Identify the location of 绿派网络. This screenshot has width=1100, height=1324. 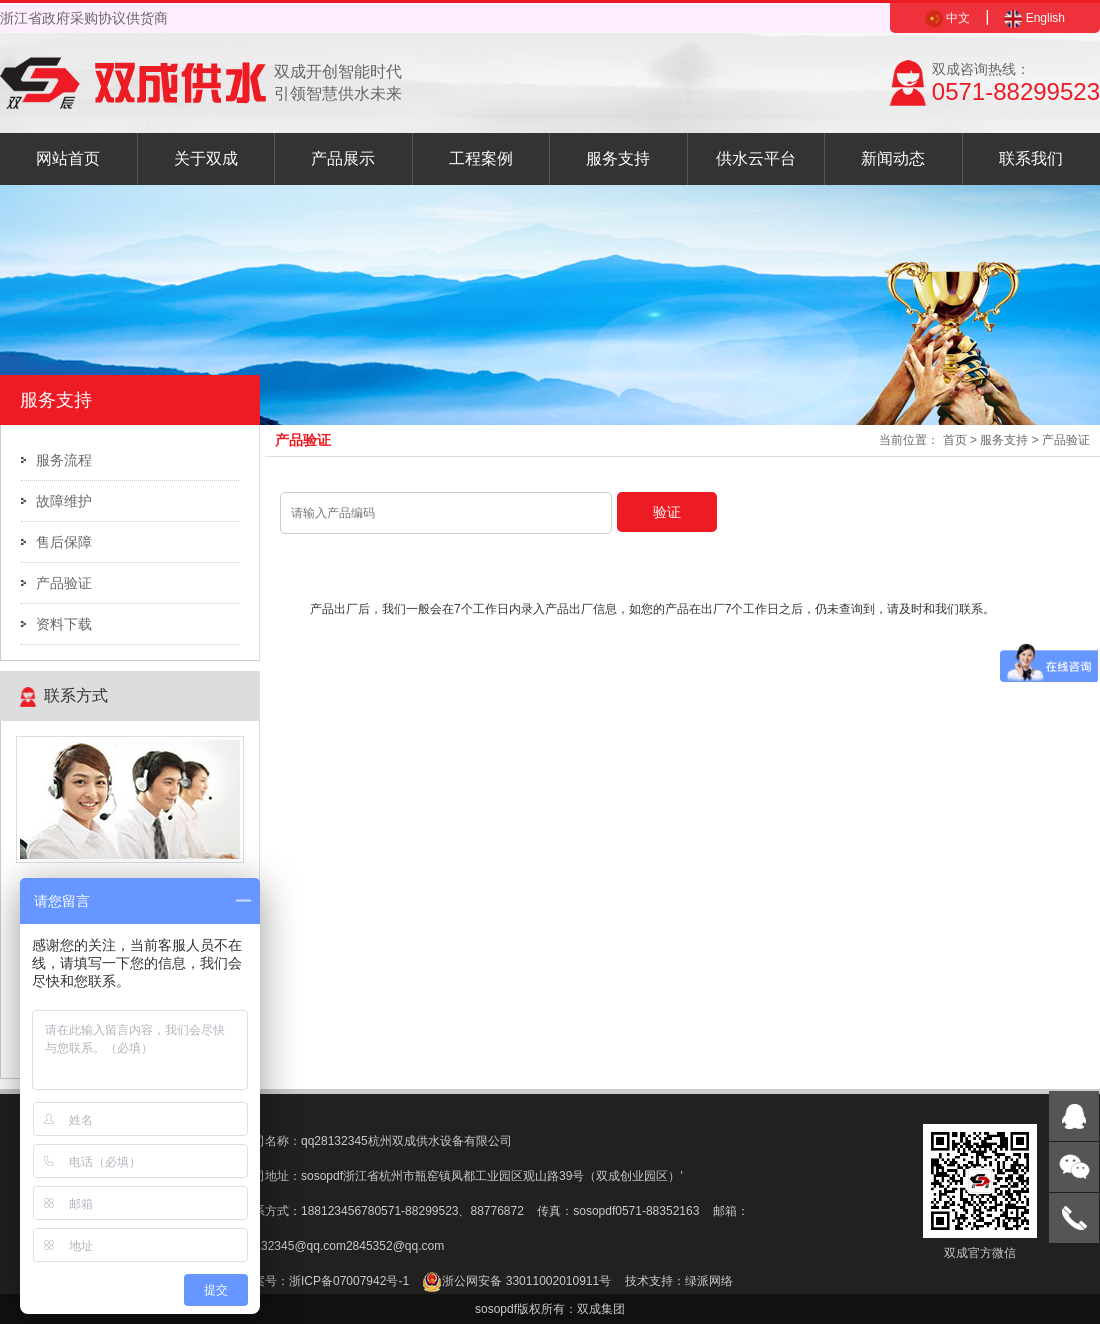
(709, 1281).